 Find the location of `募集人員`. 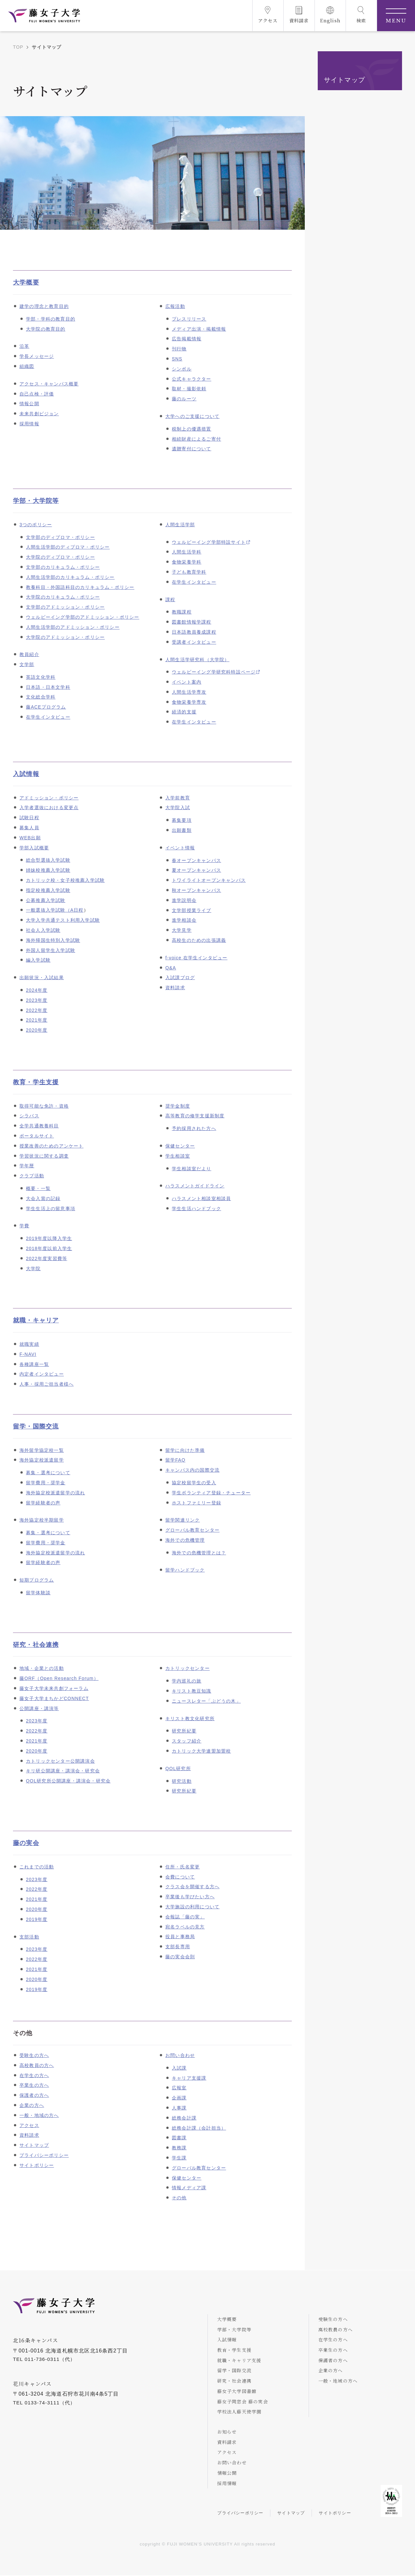

募集人員 is located at coordinates (29, 827).